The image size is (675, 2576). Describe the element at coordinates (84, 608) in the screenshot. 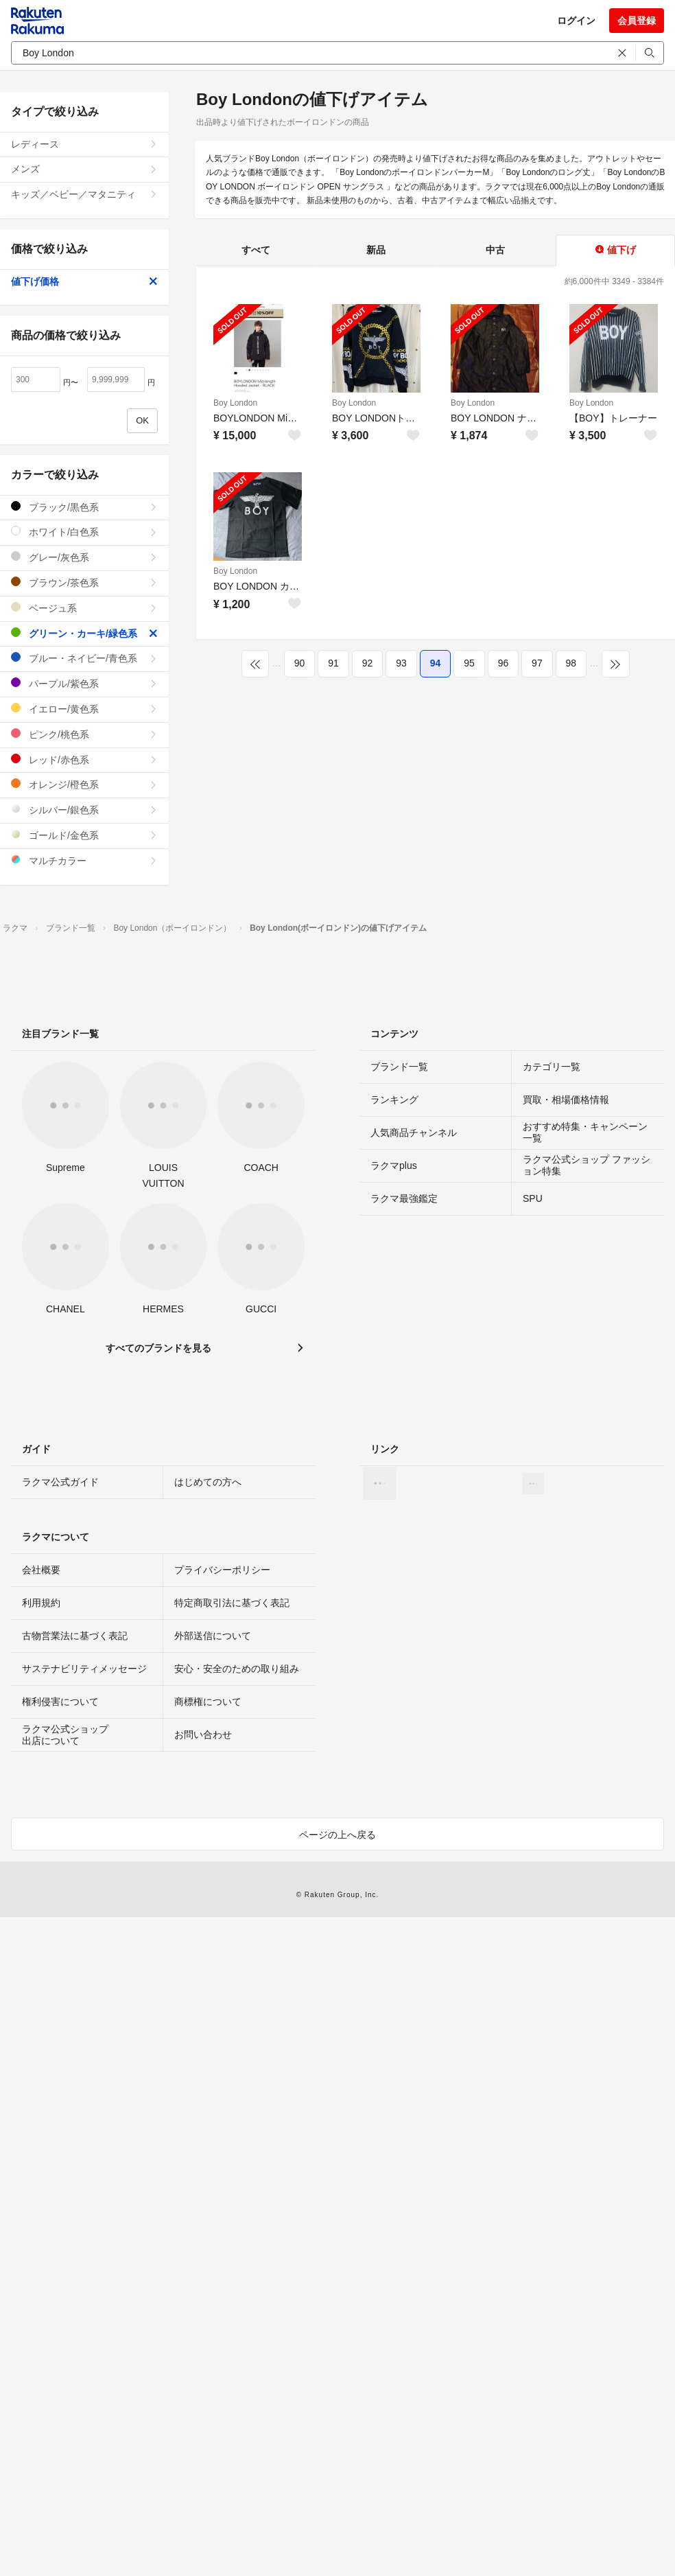

I see `ベージュ系` at that location.